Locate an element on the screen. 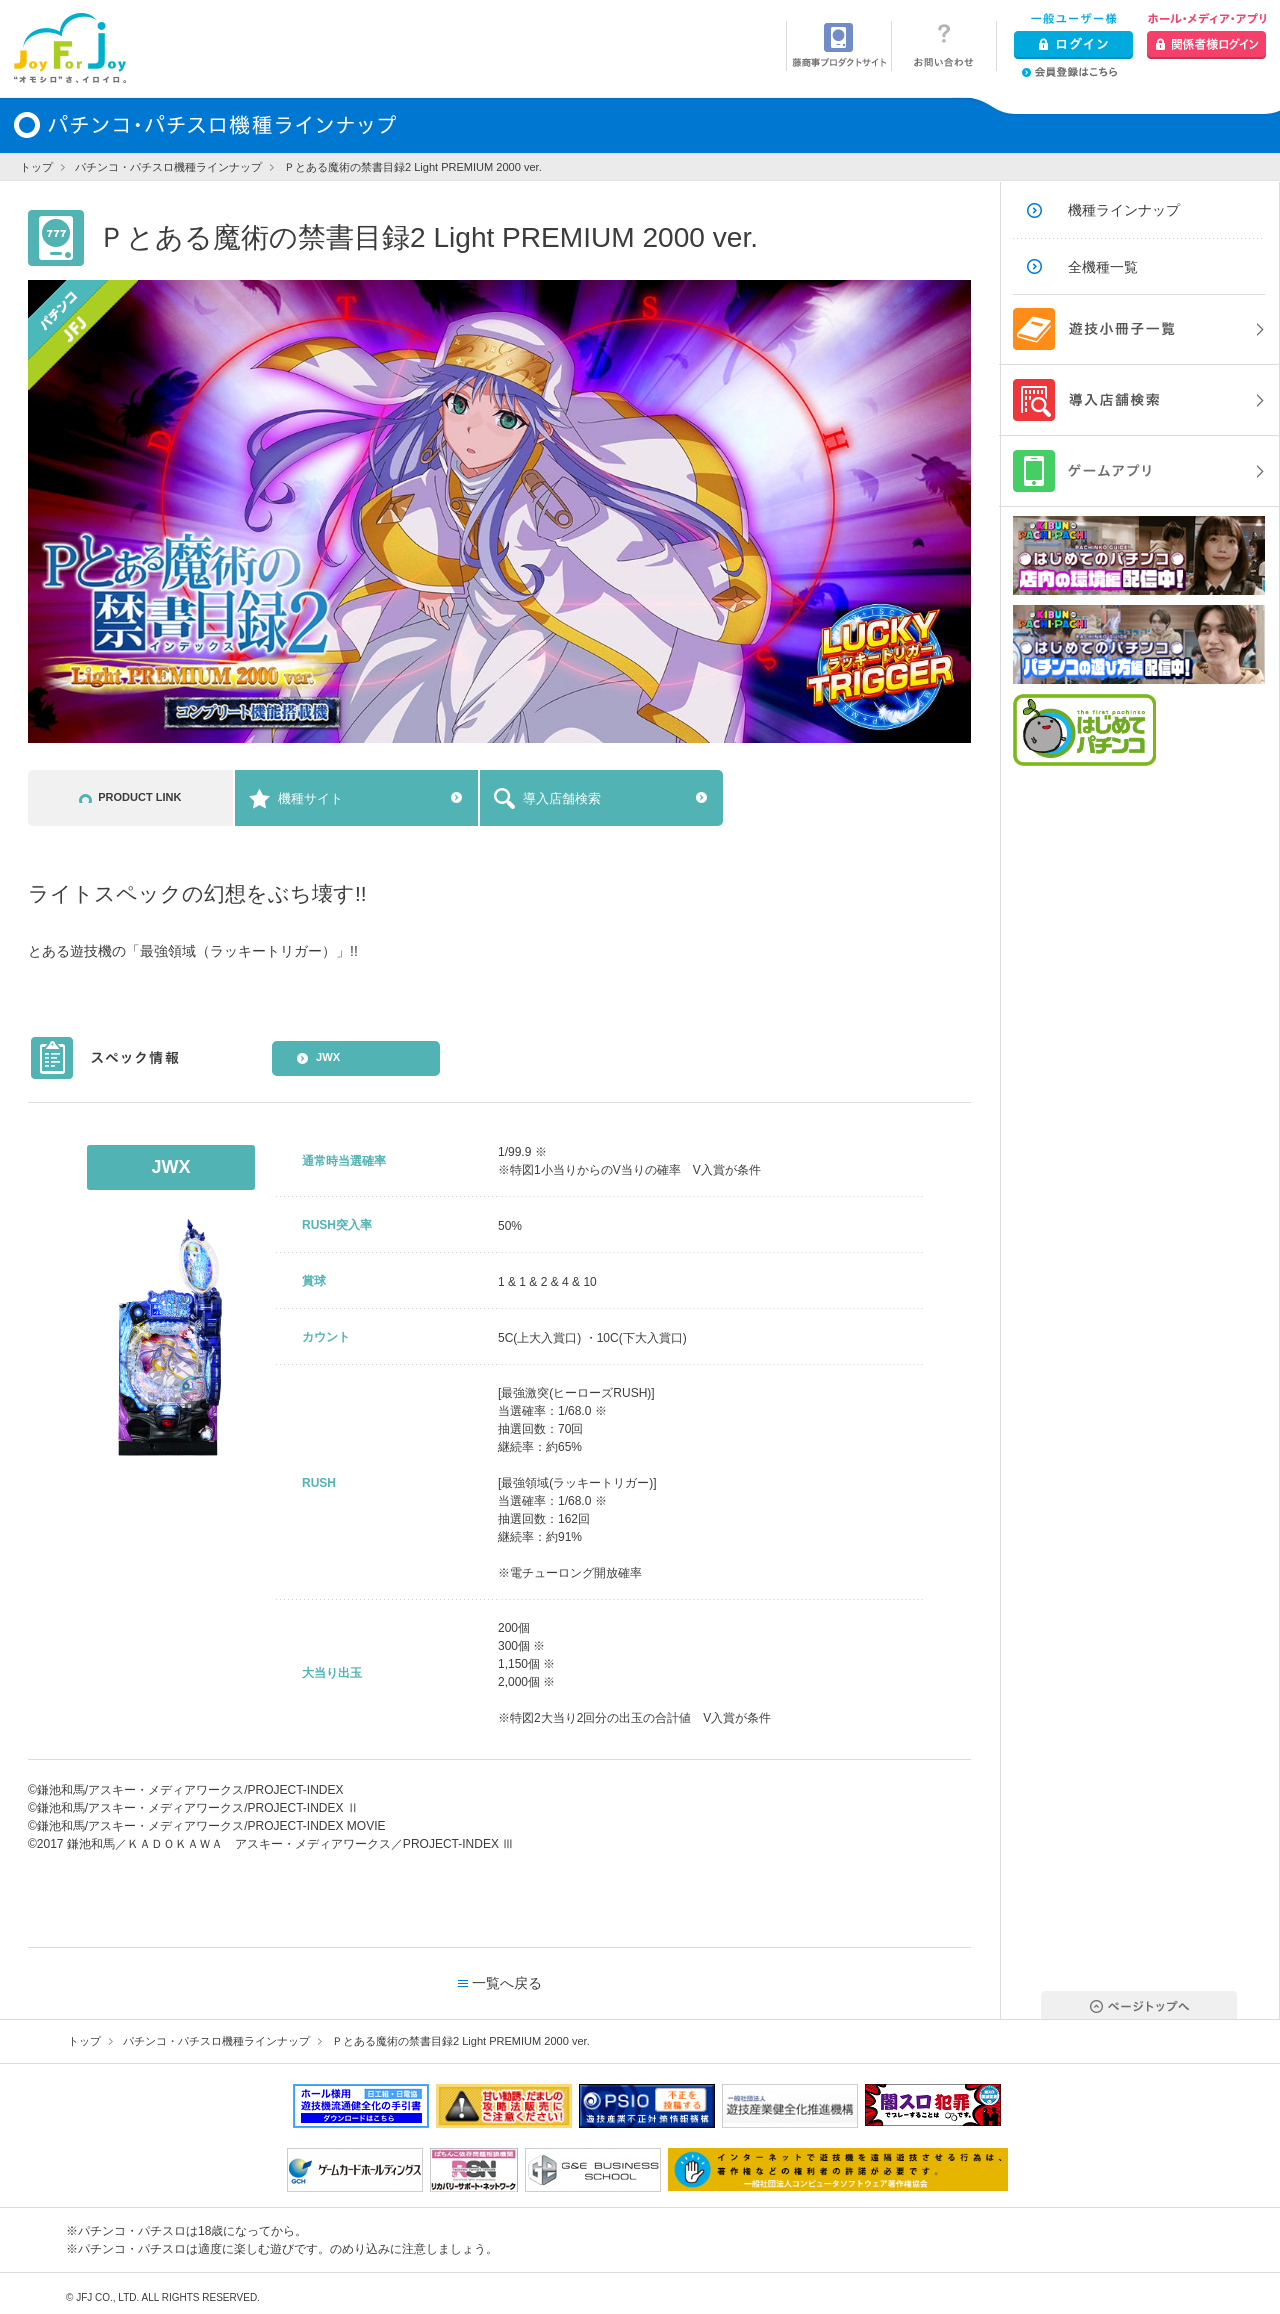 This screenshot has height=2314, width=1280. 全機種一覧 is located at coordinates (1103, 267).